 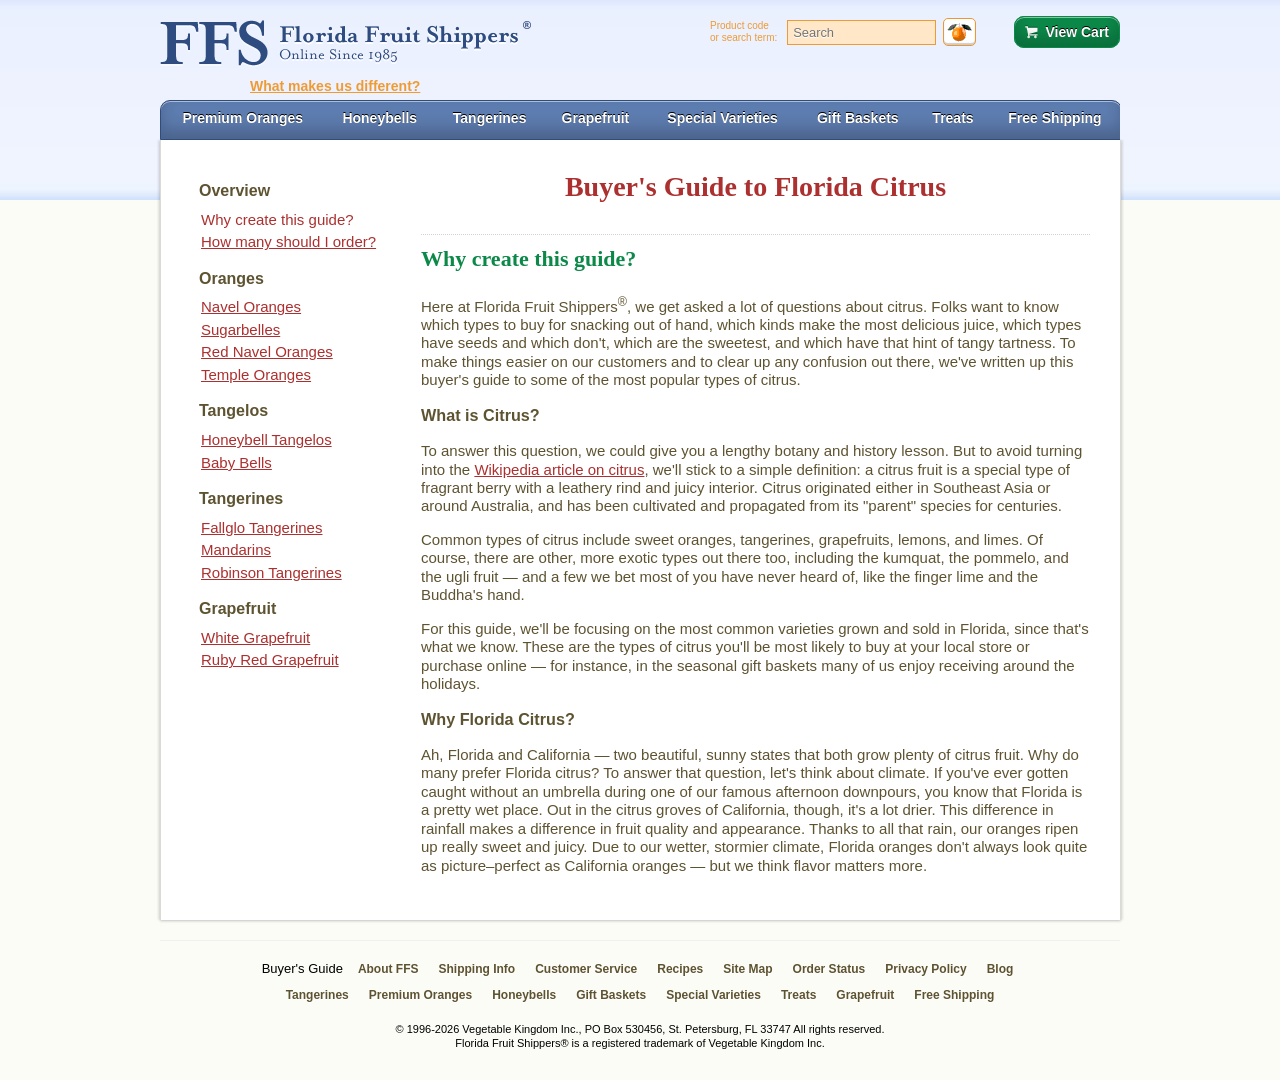 What do you see at coordinates (420, 995) in the screenshot?
I see `Premium Oranges` at bounding box center [420, 995].